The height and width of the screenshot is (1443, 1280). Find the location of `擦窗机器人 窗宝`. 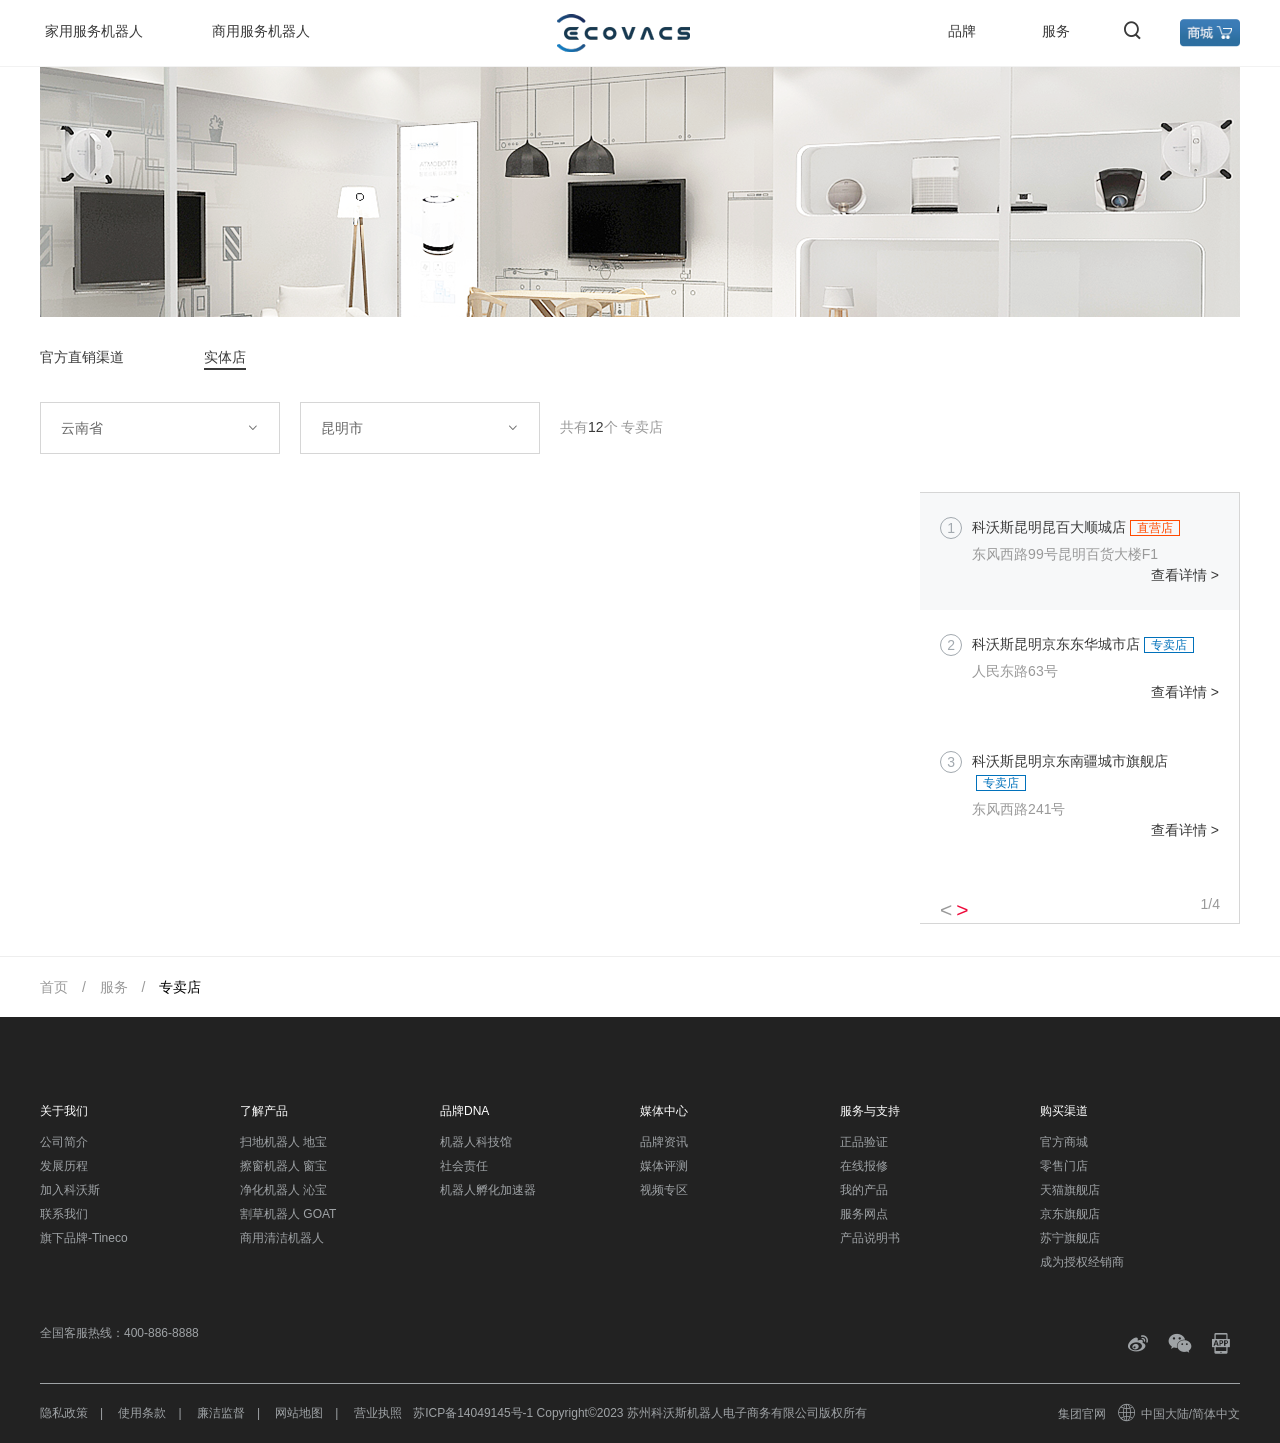

擦窗机器人 窗宝 is located at coordinates (283, 1166).